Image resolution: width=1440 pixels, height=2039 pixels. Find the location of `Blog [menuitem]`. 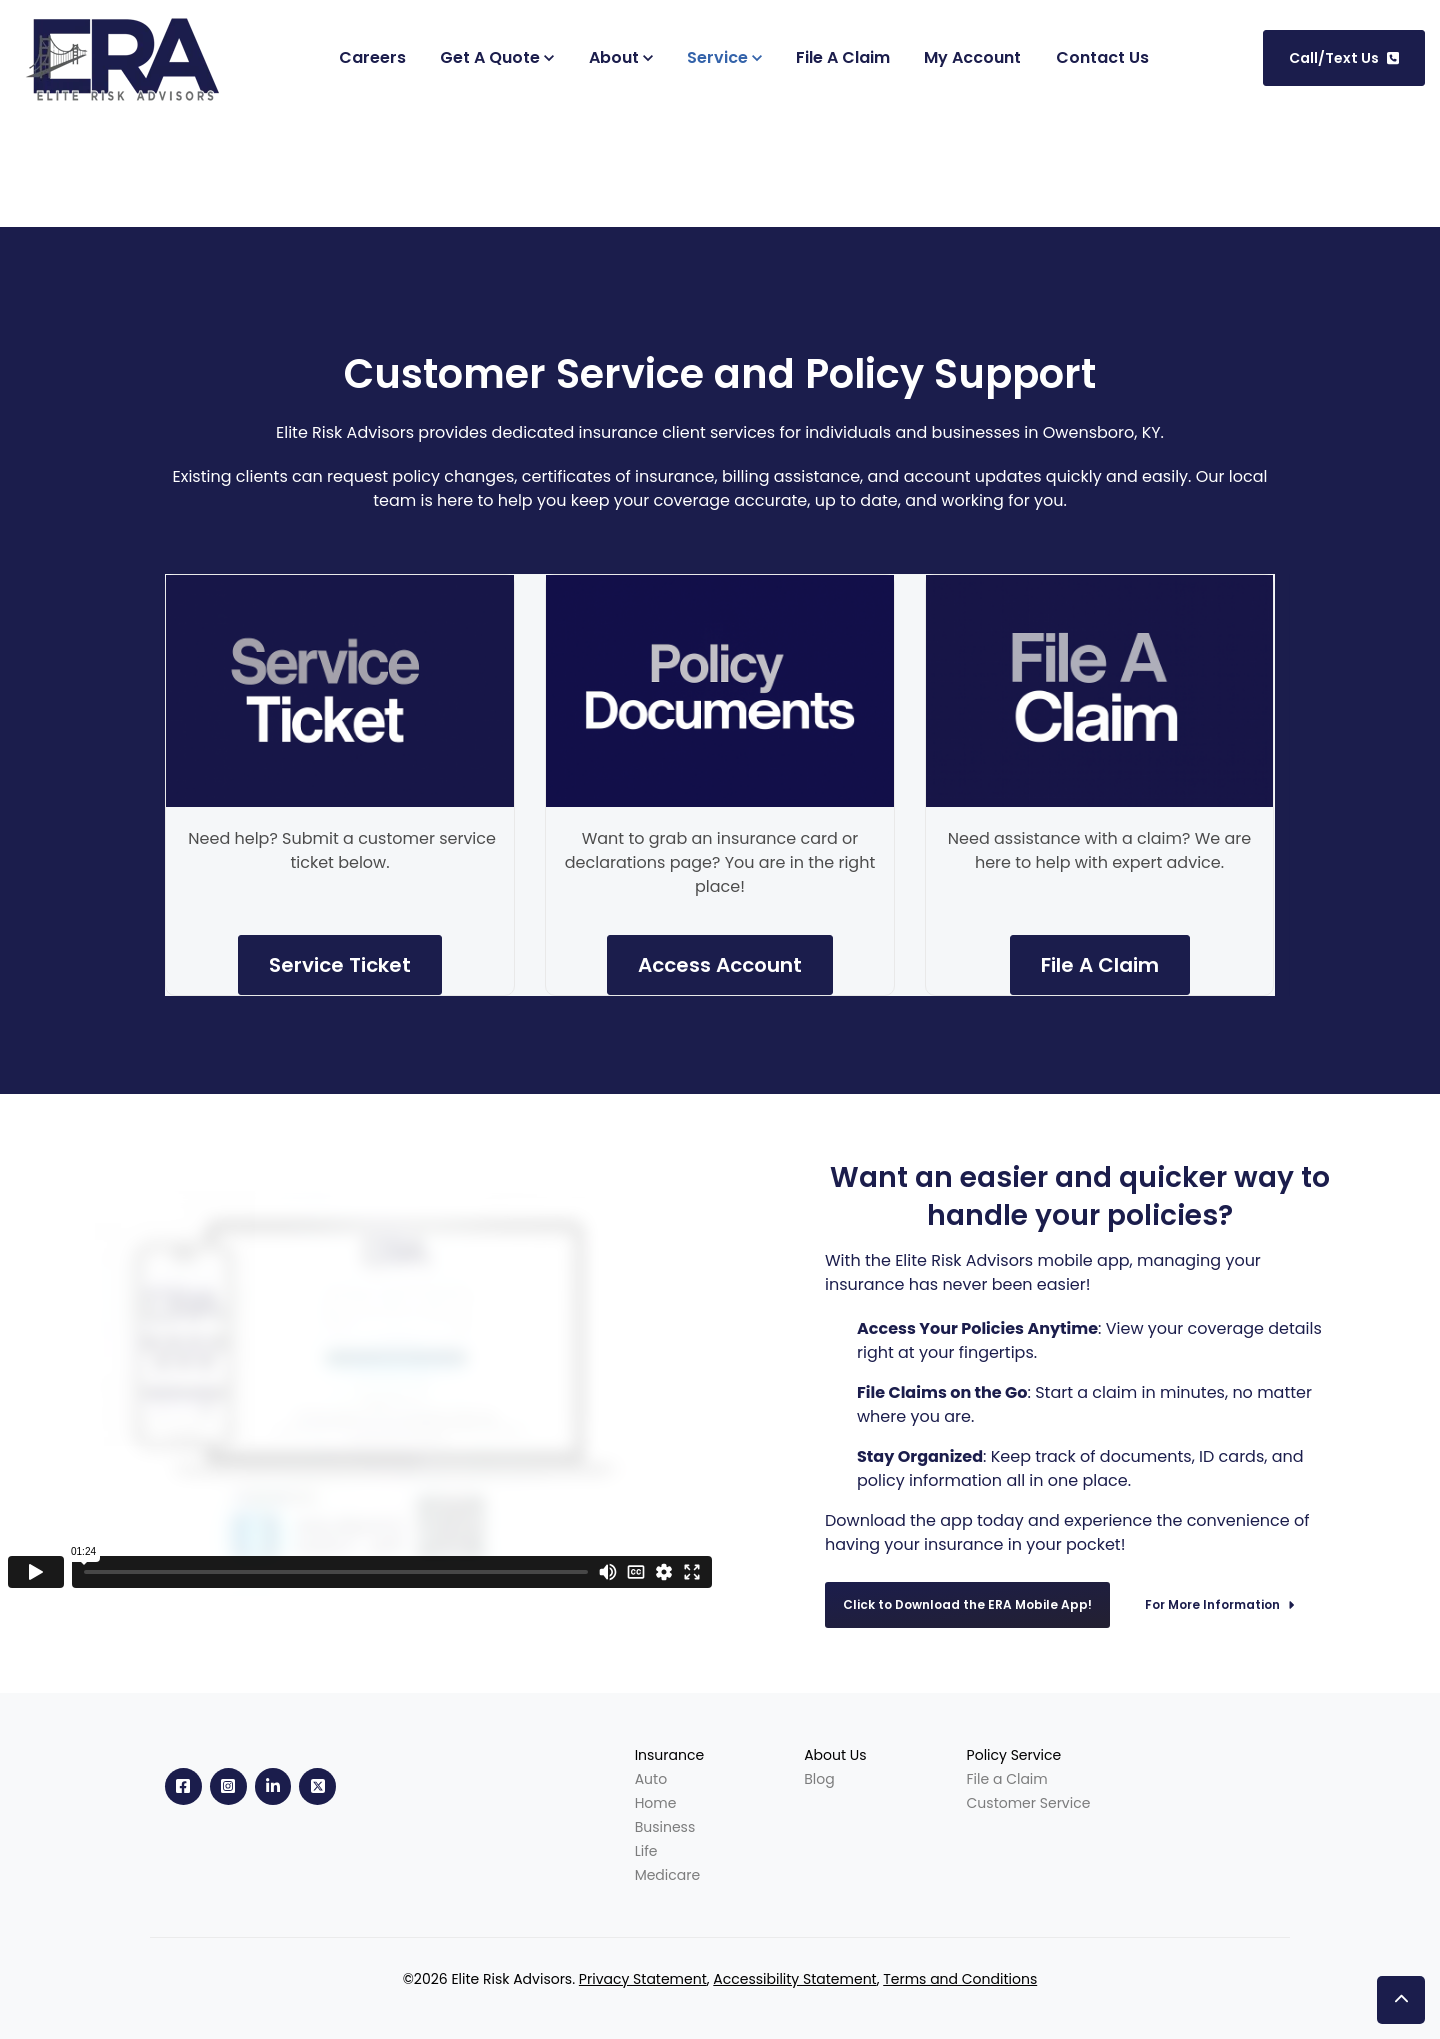

Blog [menuitem] is located at coordinates (819, 1779).